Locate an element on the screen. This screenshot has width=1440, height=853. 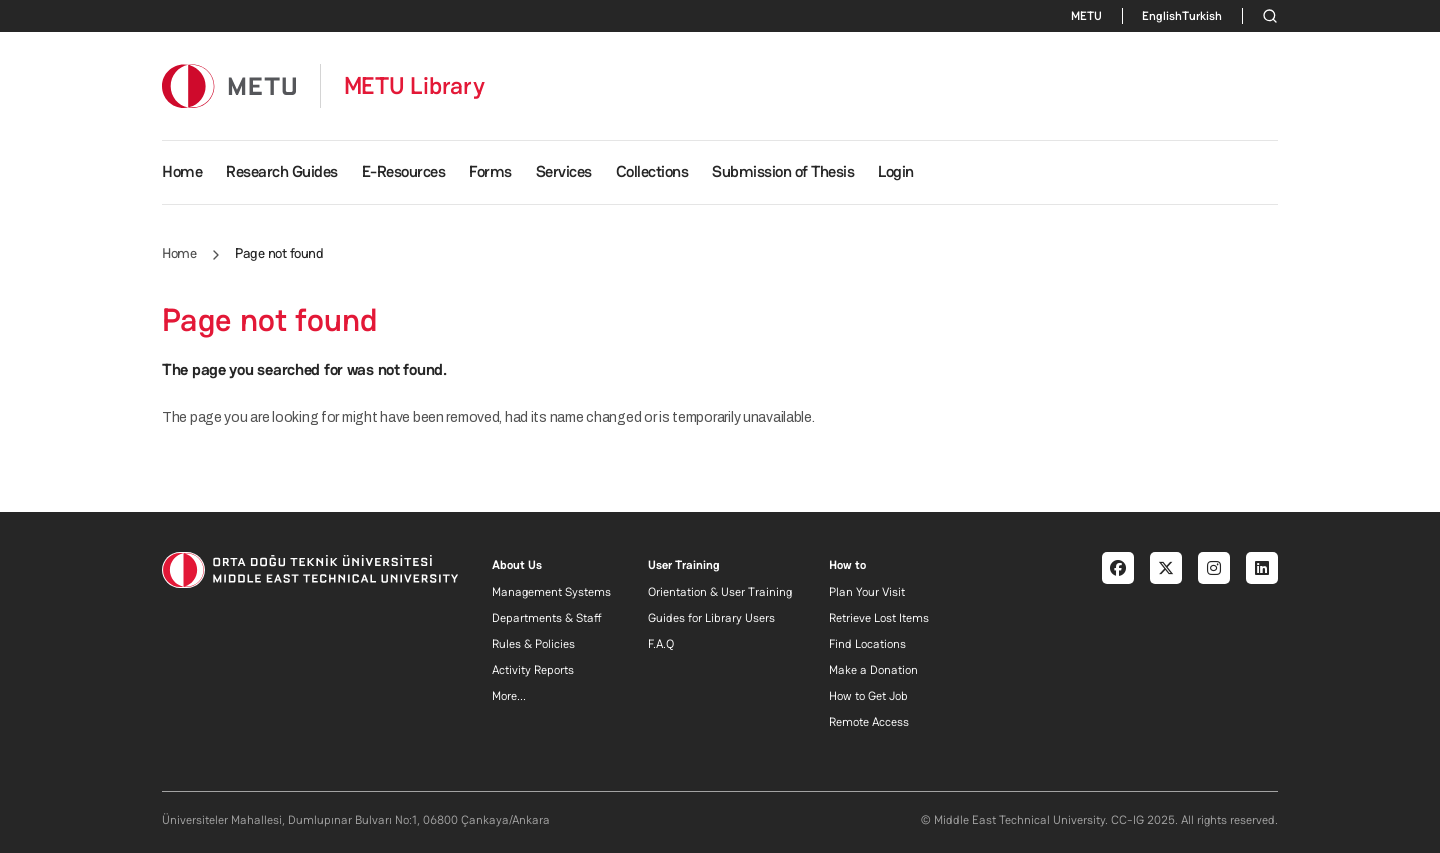
METU Library is located at coordinates (414, 86).